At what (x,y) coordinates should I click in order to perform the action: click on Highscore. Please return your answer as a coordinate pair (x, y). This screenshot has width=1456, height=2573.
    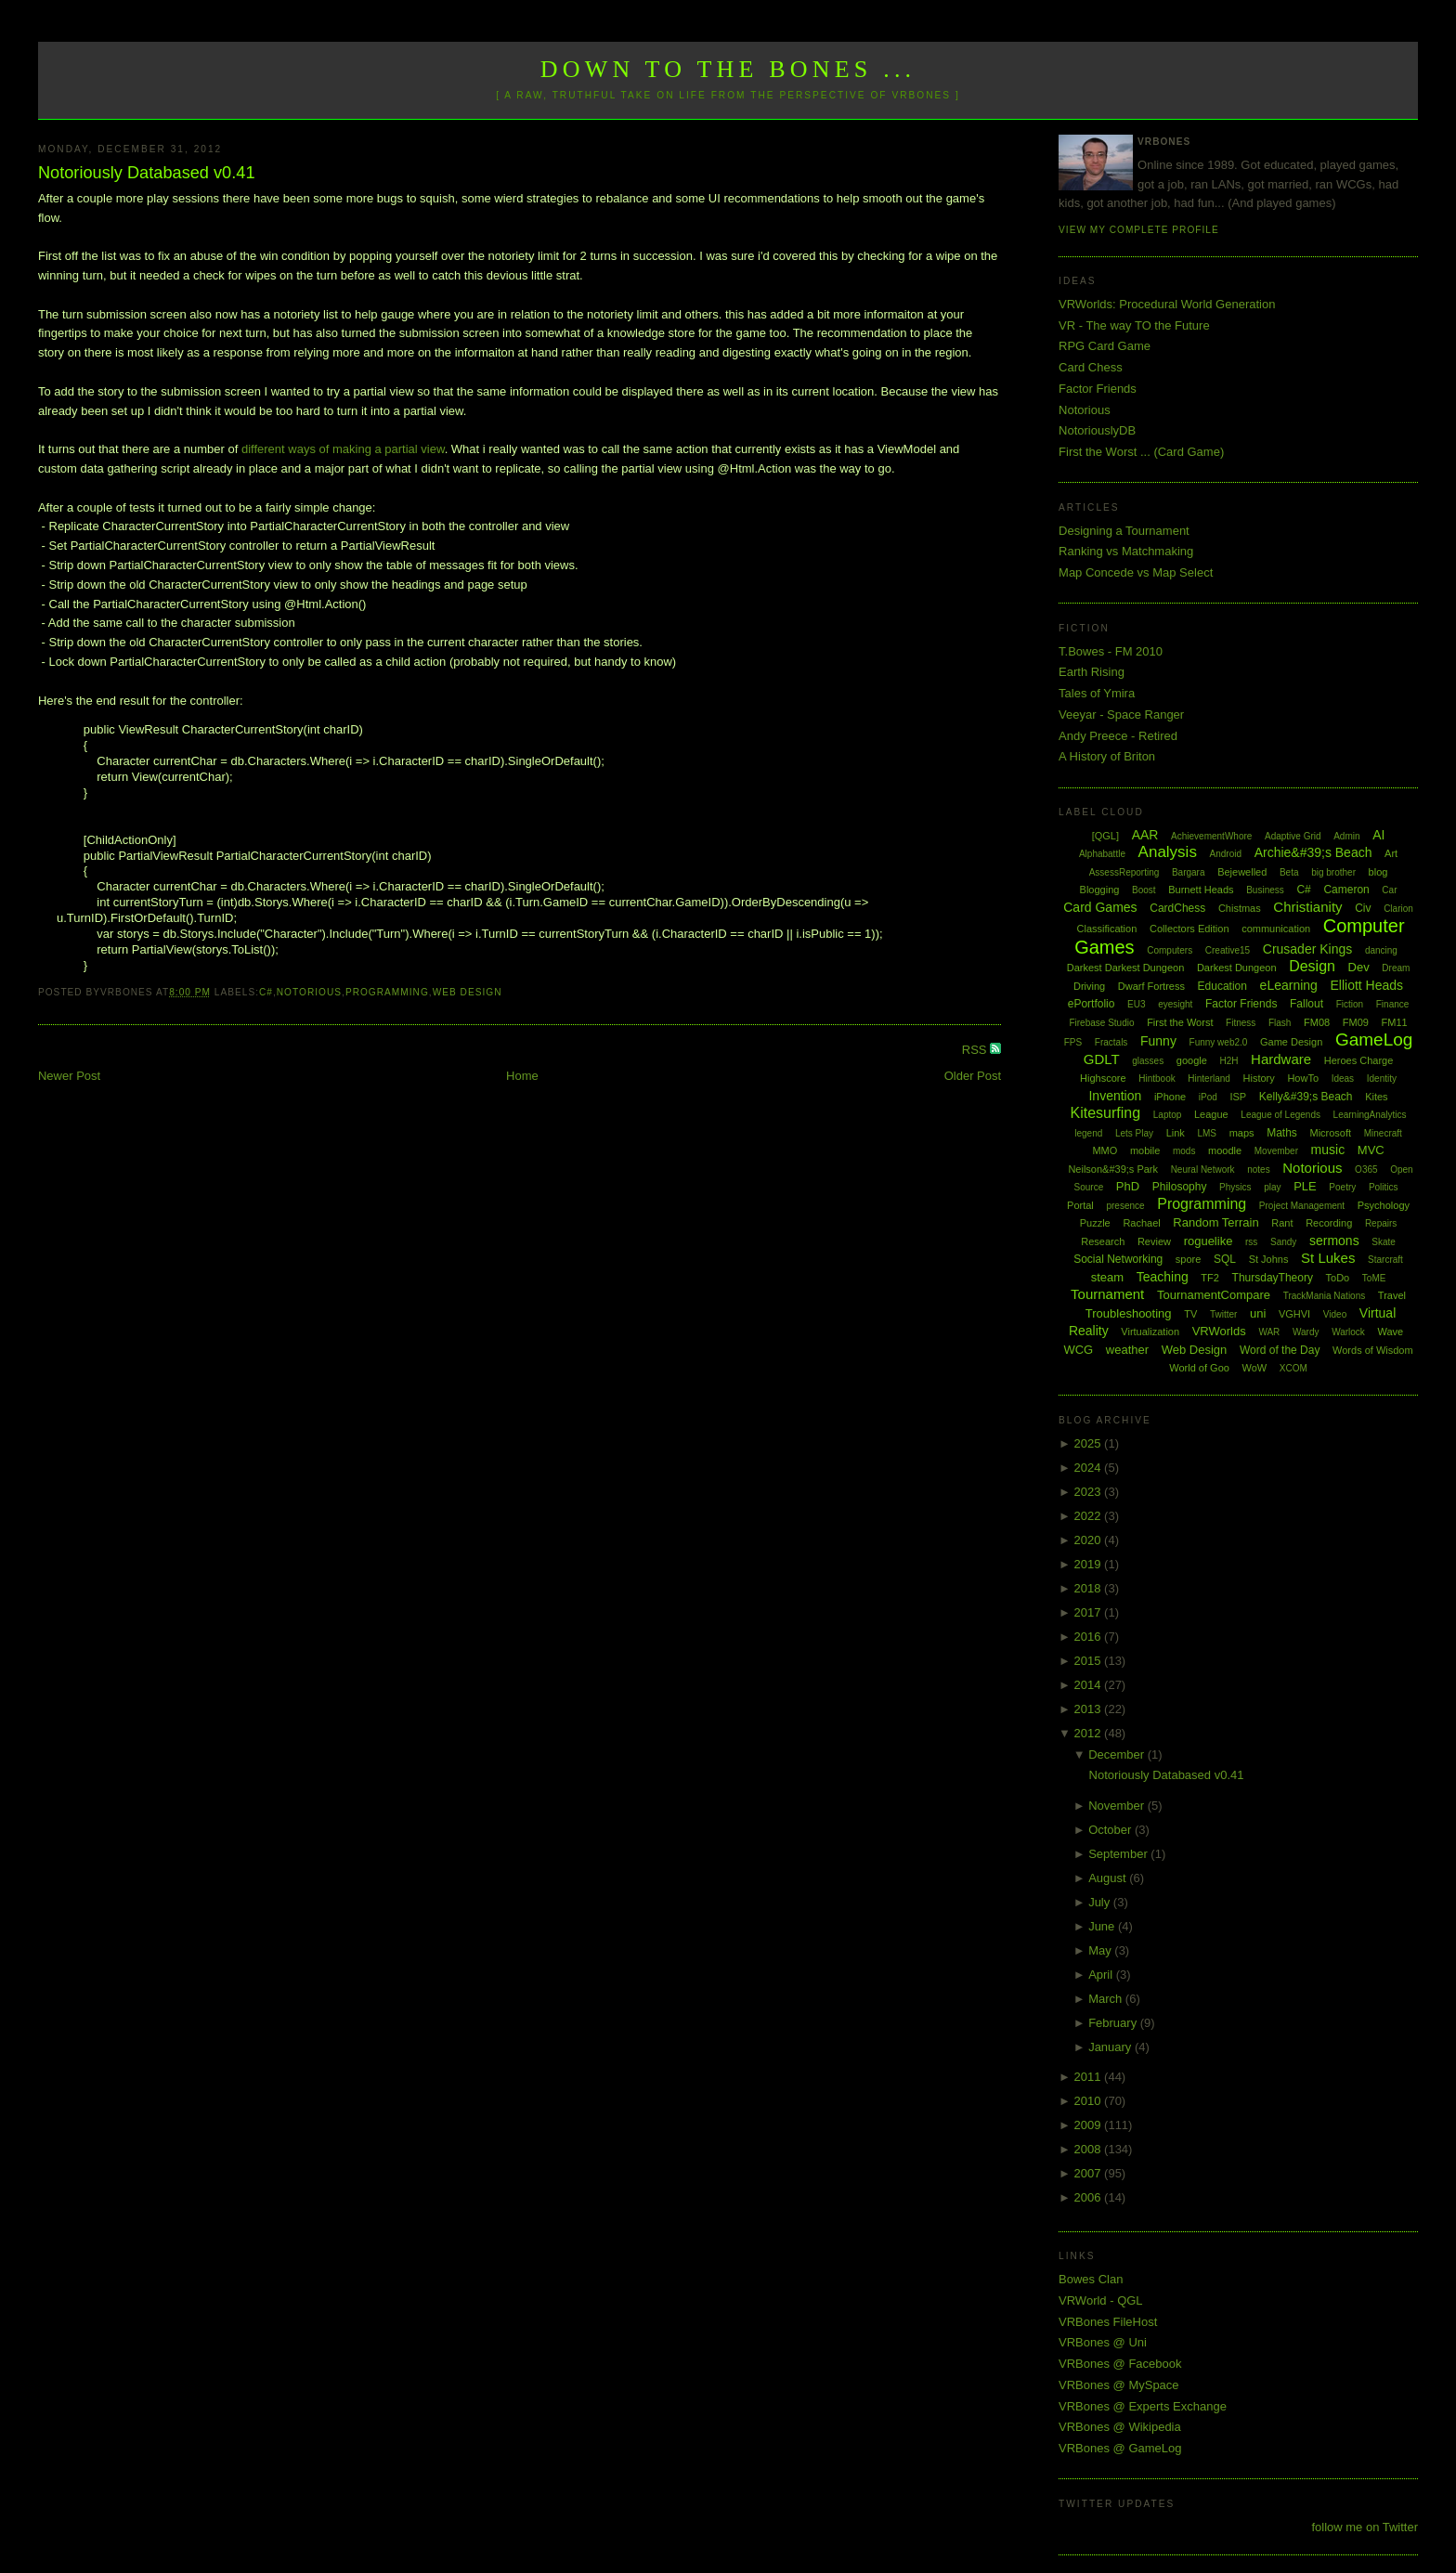
    Looking at the image, I should click on (1103, 1078).